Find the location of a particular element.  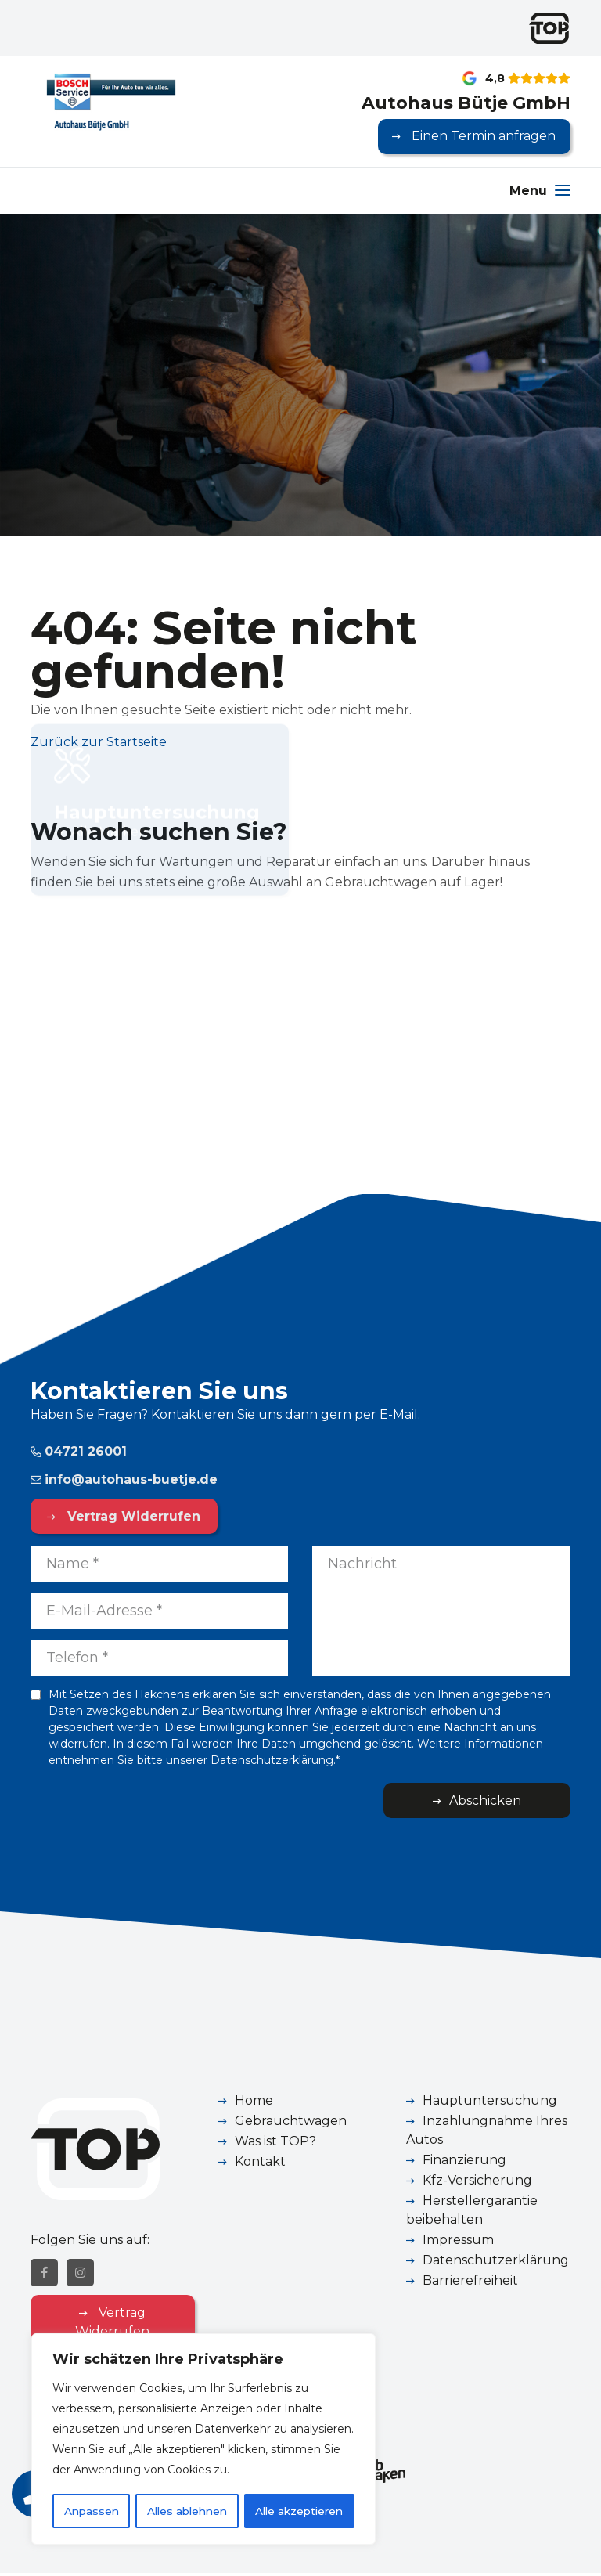

[Webzaken link] is located at coordinates (380, 2472).